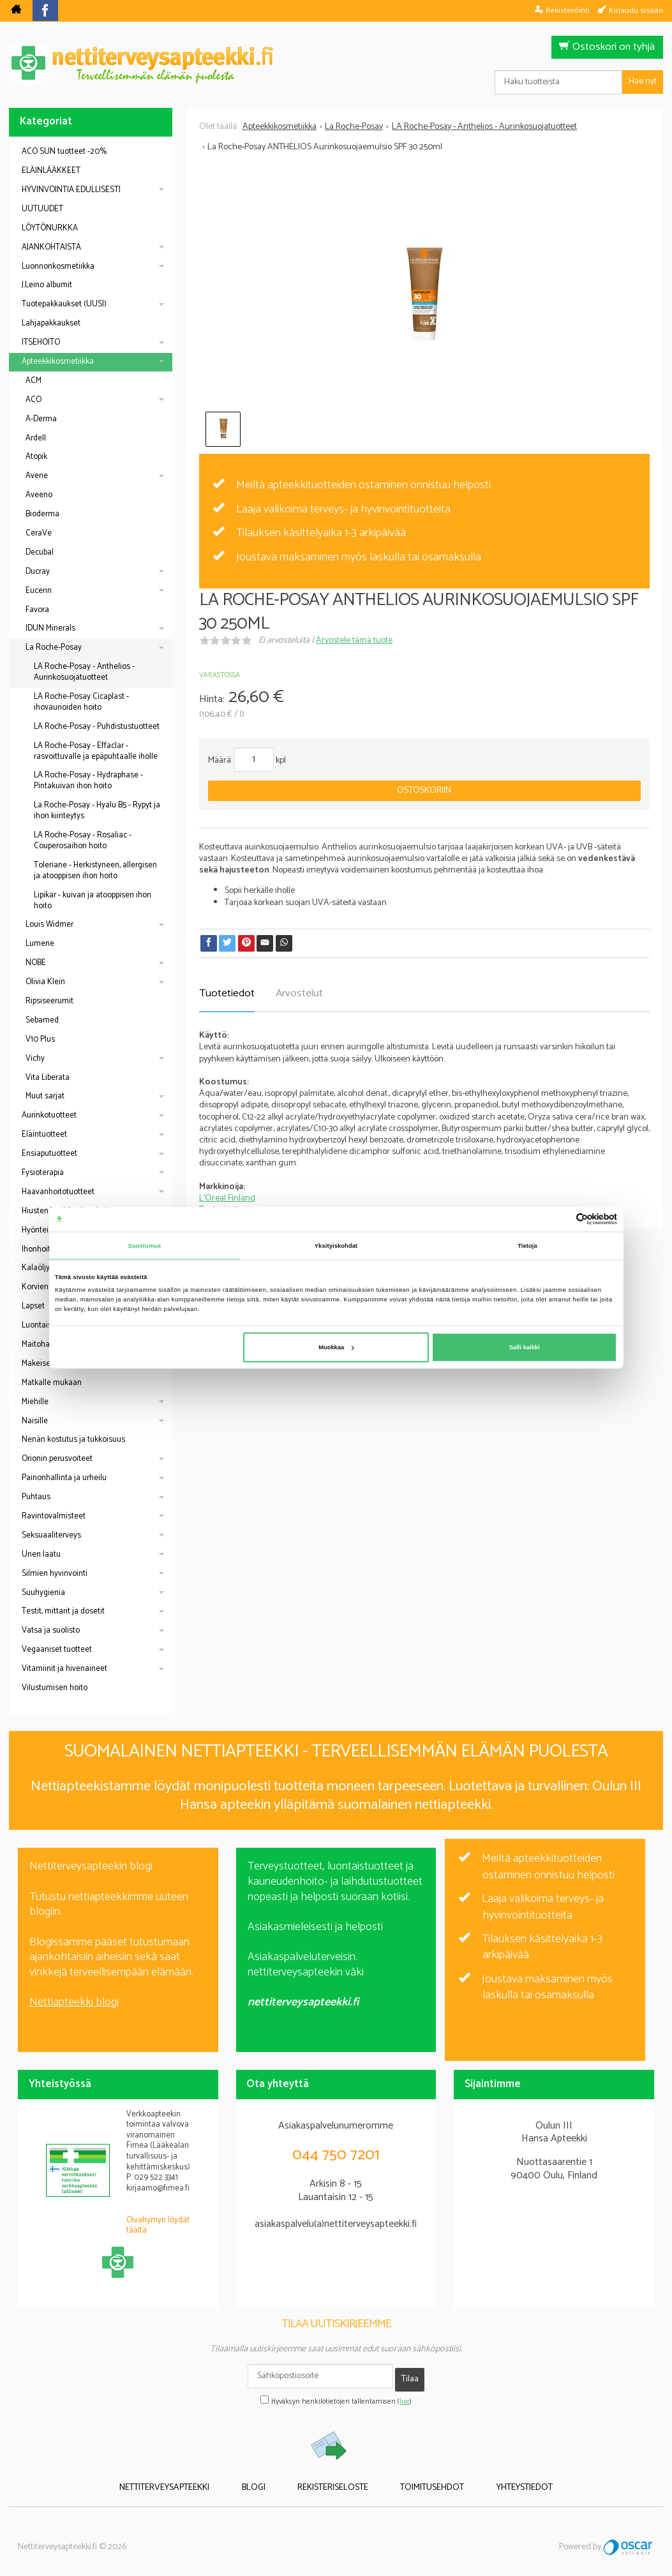 The image size is (672, 2576). Describe the element at coordinates (74, 2002) in the screenshot. I see `Nettiapteekki blogi` at that location.